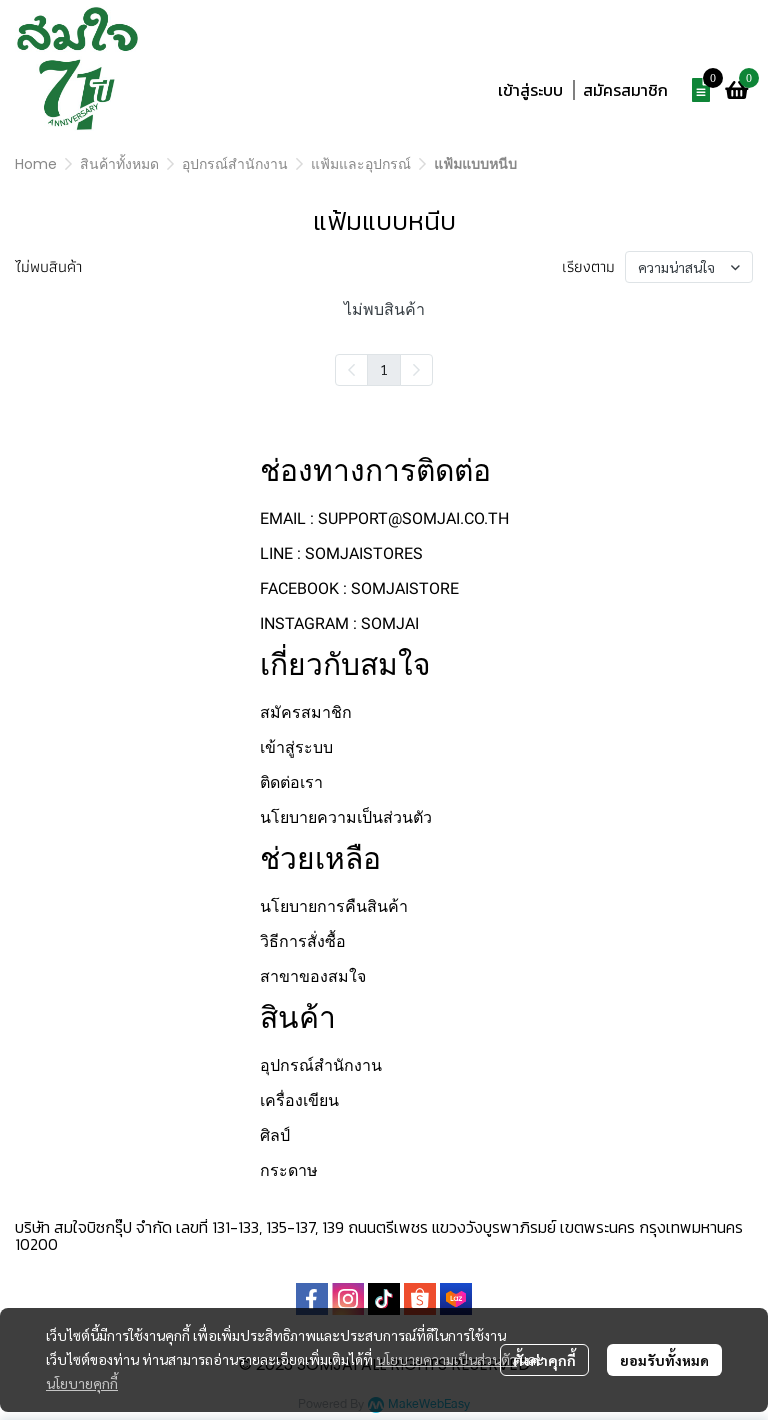  Describe the element at coordinates (359, 588) in the screenshot. I see `FACEBOOK : SOMJAISTORE` at that location.